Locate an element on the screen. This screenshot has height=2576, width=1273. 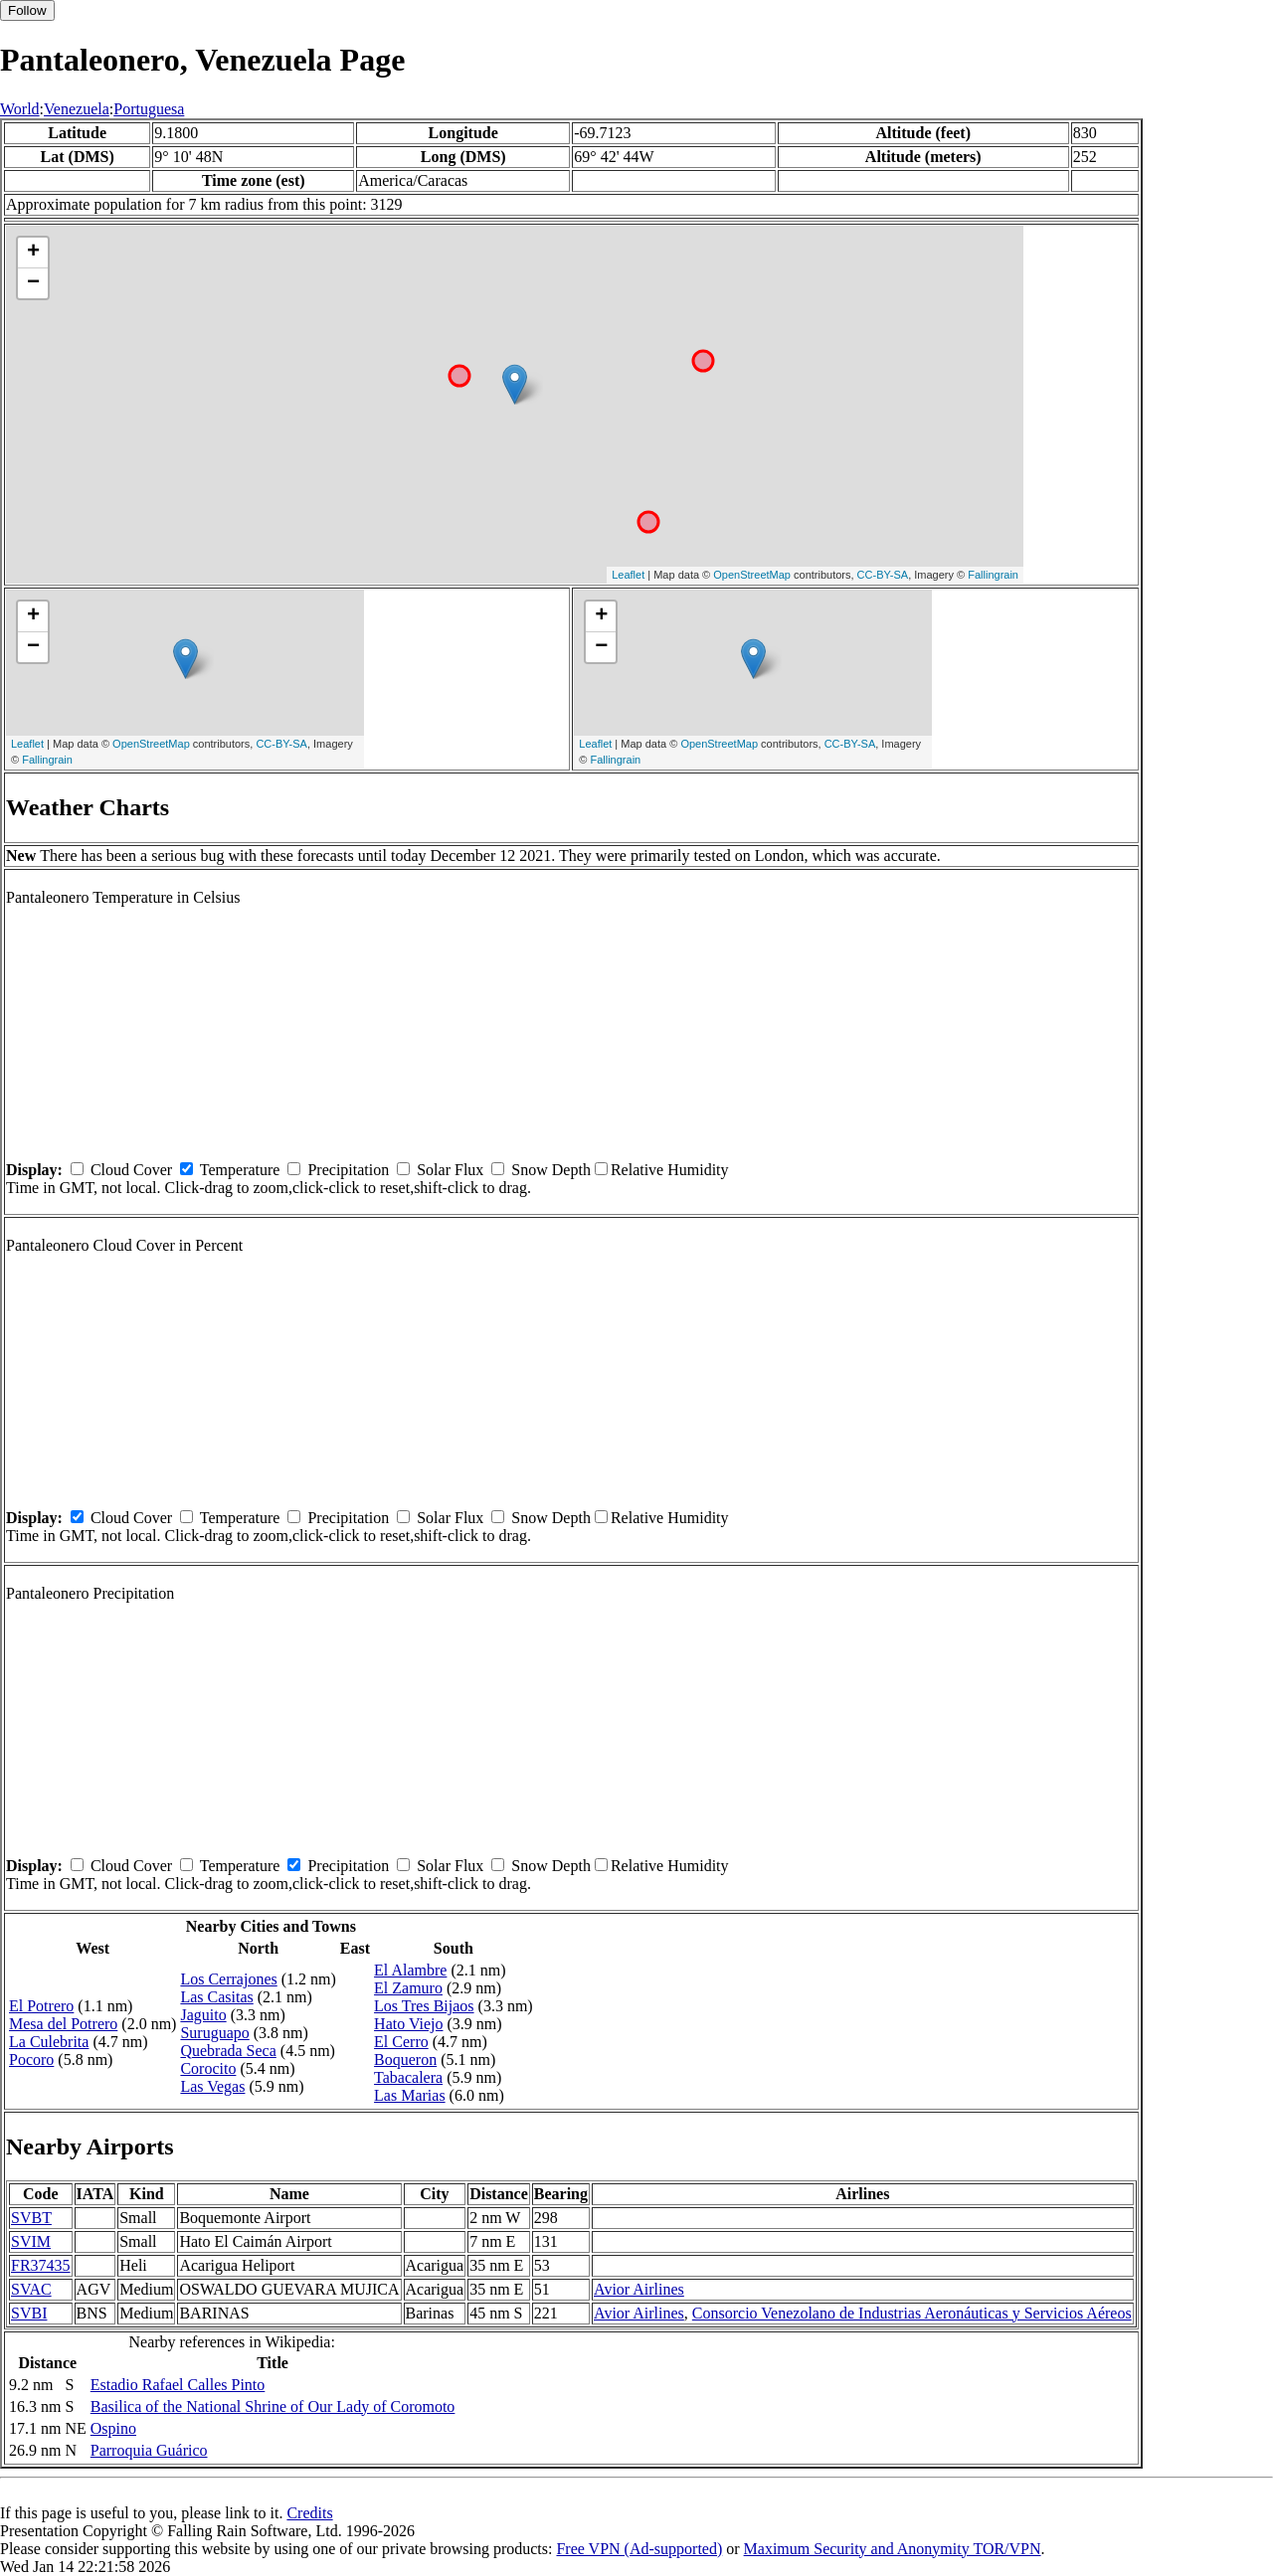
+ [button] is located at coordinates (33, 252).